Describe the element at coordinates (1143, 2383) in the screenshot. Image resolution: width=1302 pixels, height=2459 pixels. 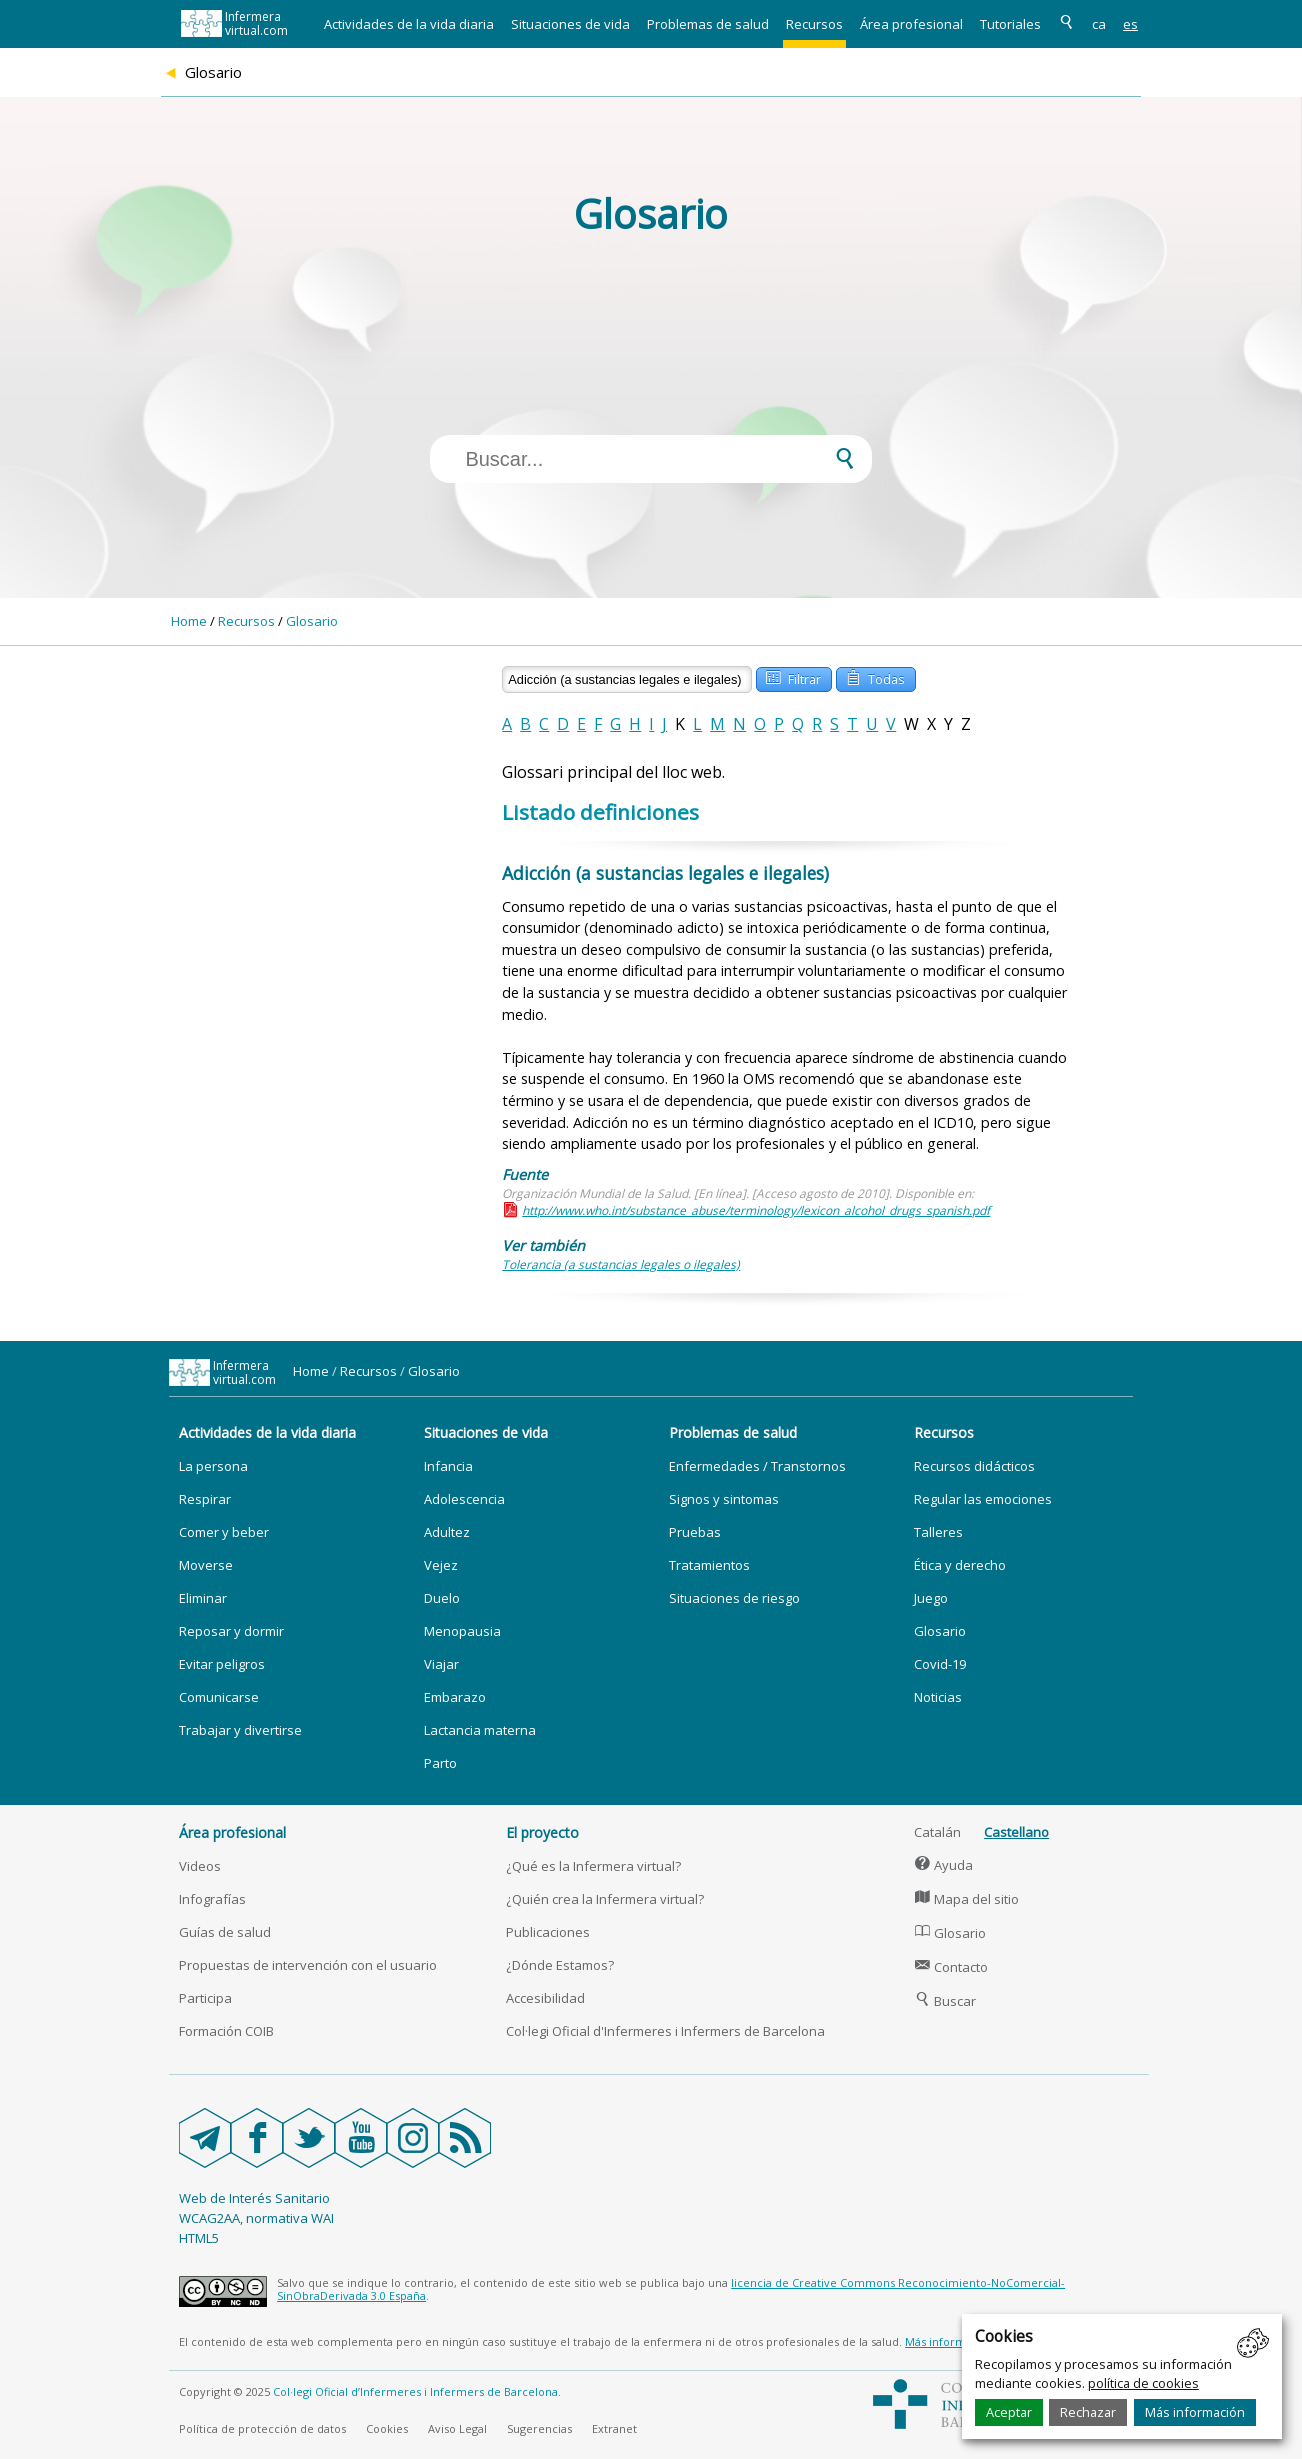
I see `política de cookies` at that location.